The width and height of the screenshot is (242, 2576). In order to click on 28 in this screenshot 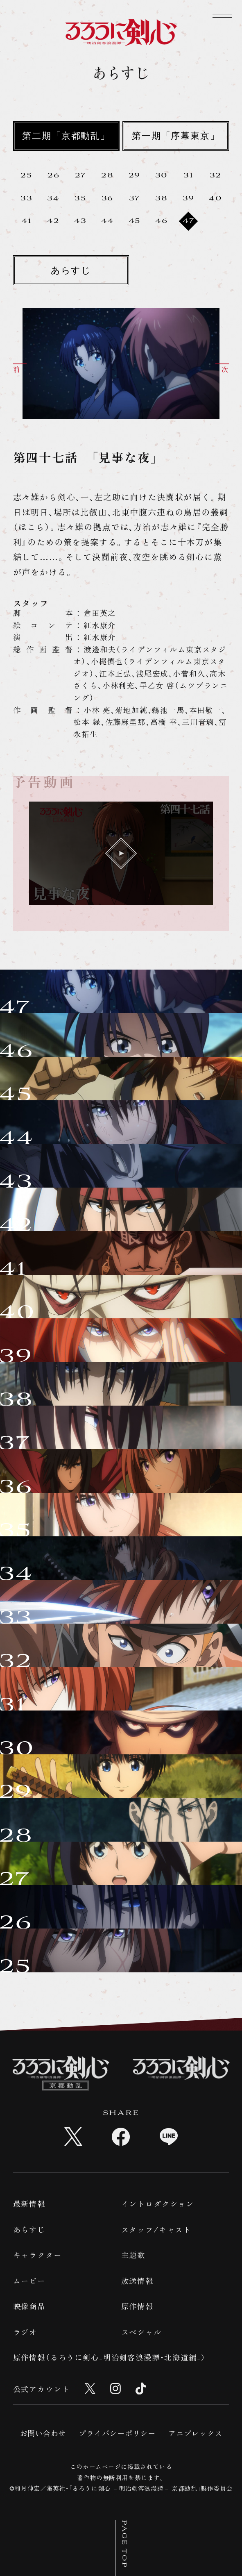, I will do `click(107, 175)`.